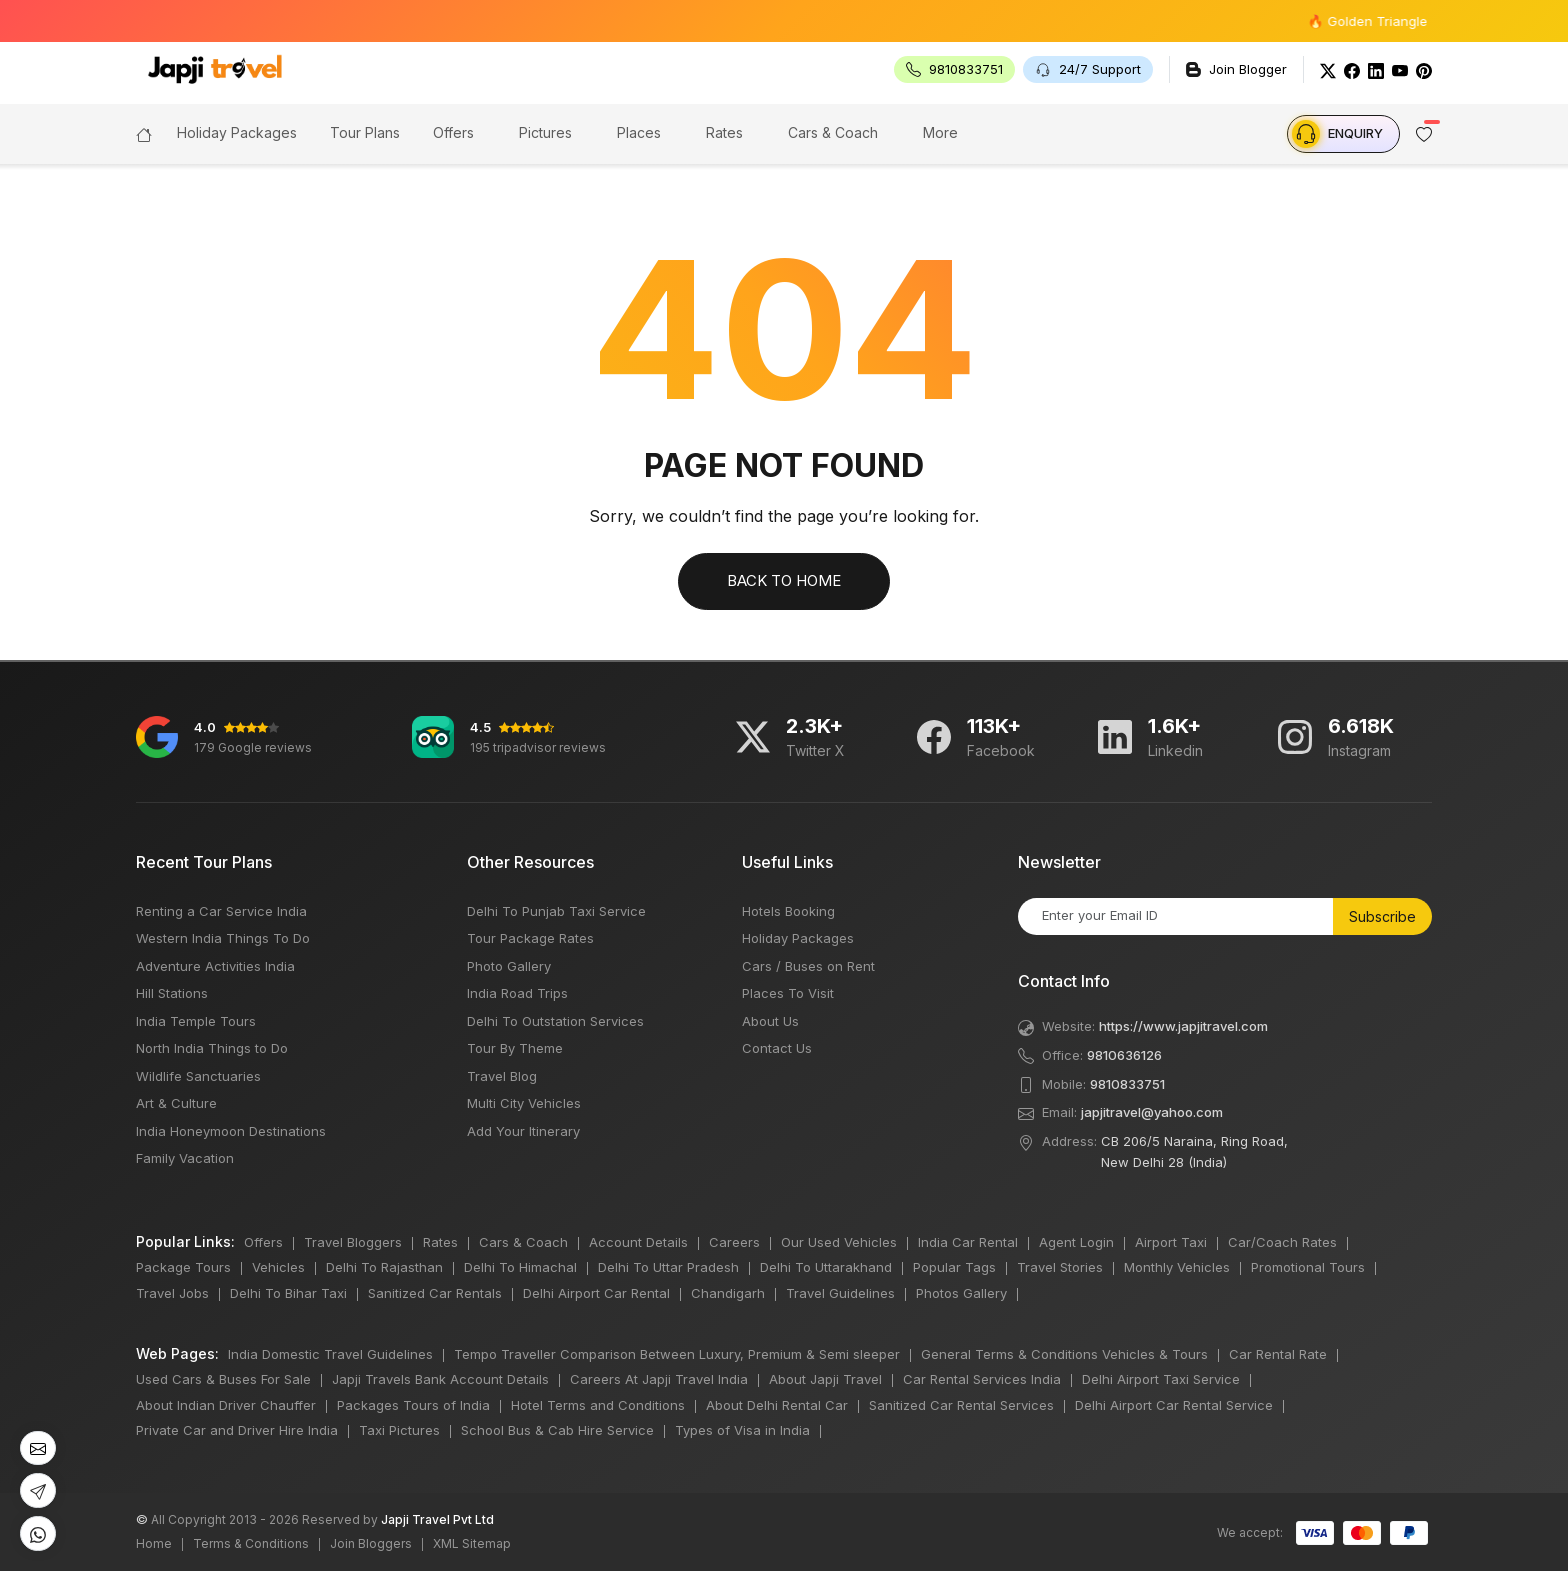 The width and height of the screenshot is (1568, 1571). Describe the element at coordinates (724, 132) in the screenshot. I see `Rates` at that location.